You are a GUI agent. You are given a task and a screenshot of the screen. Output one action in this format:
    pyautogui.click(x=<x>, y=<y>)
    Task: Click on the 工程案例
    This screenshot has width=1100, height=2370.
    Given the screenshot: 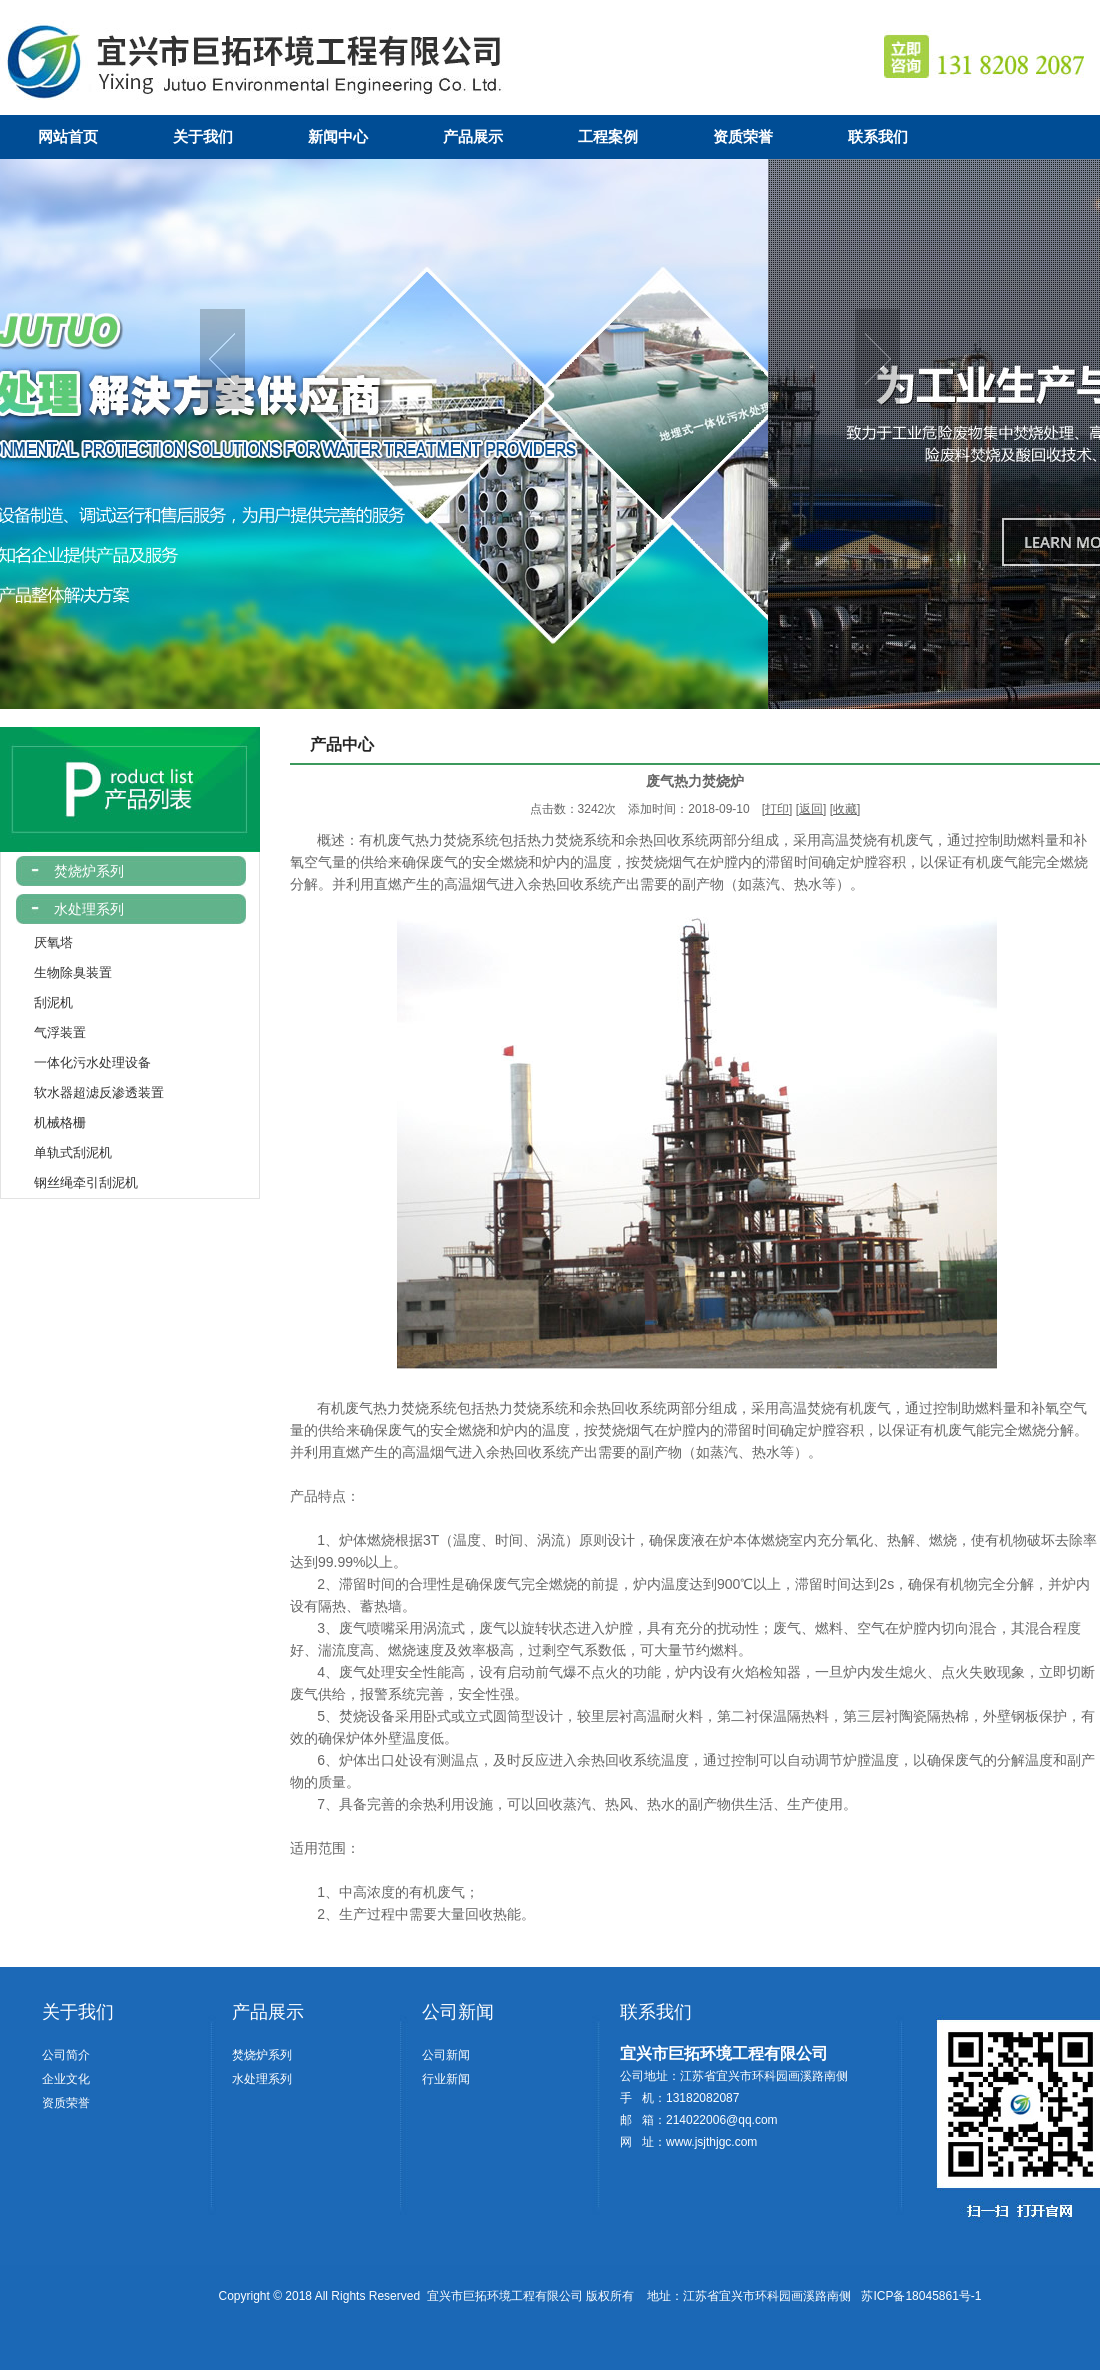 What is the action you would take?
    pyautogui.click(x=608, y=137)
    